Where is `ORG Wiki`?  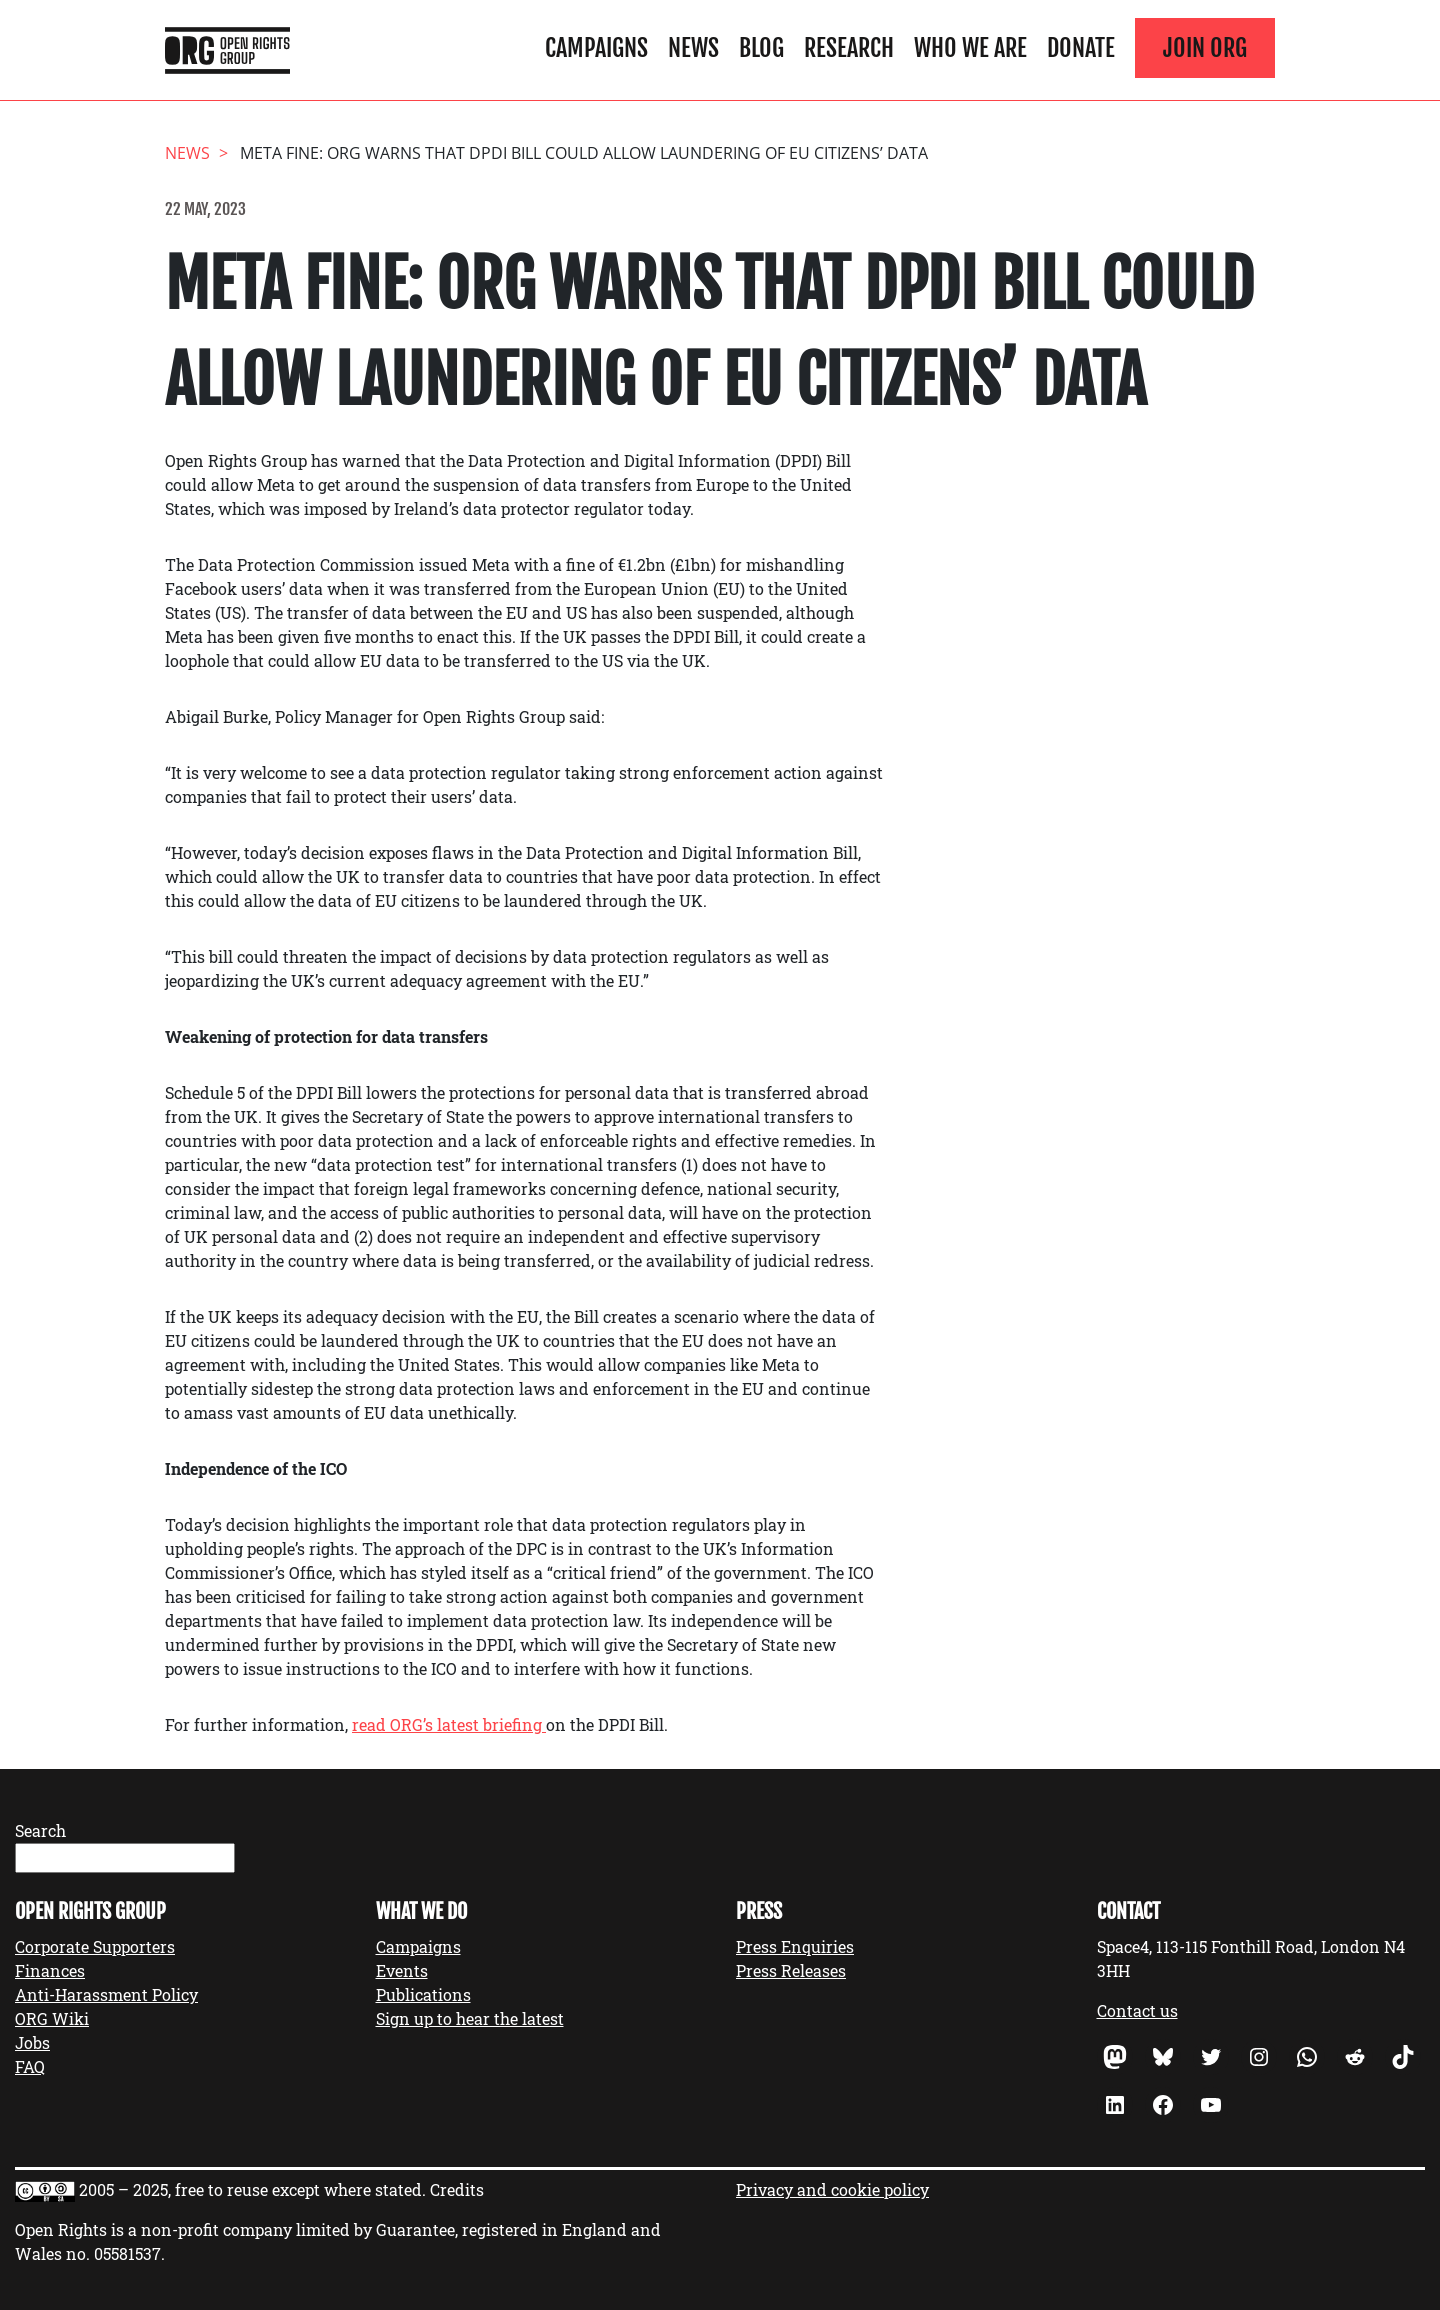 ORG Wiki is located at coordinates (52, 2018).